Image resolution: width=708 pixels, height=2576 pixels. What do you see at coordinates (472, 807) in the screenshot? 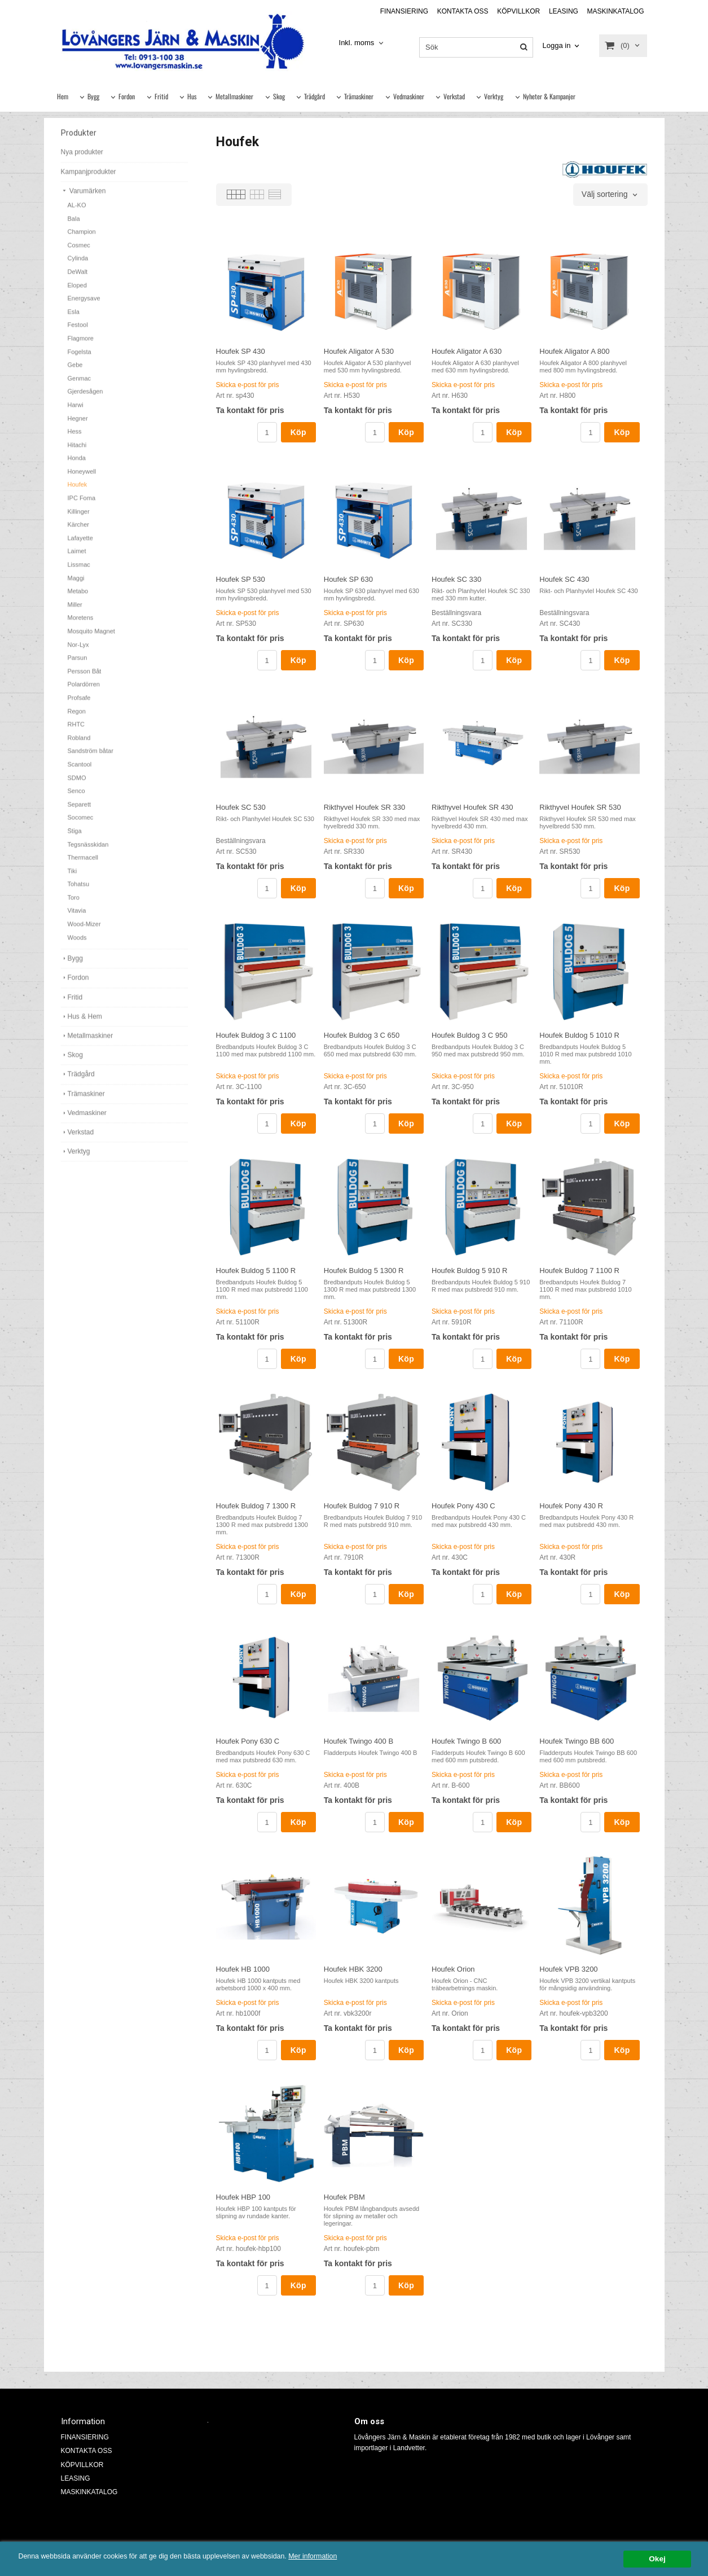
I see `Rikthyvel Houfek SR 430` at bounding box center [472, 807].